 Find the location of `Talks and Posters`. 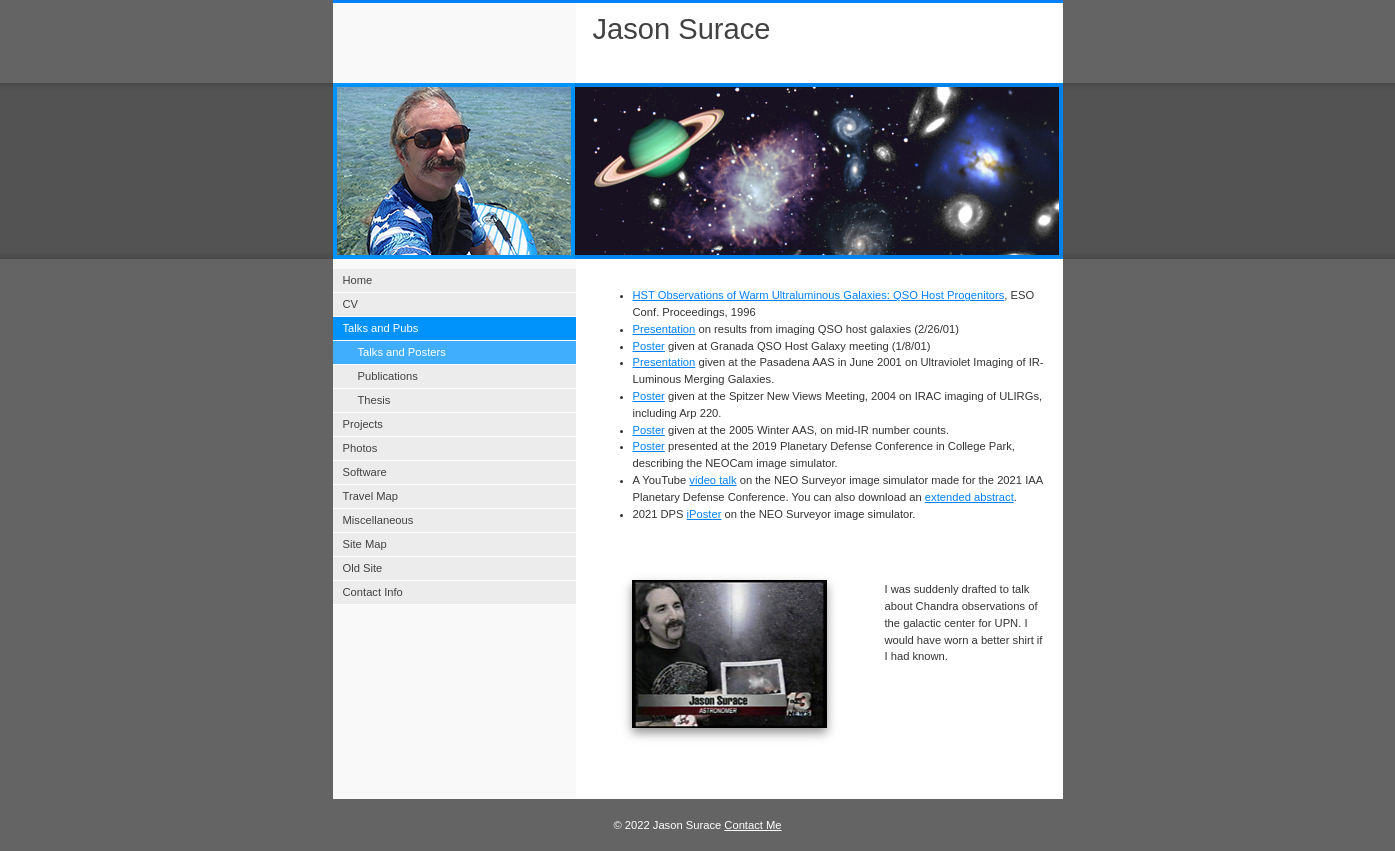

Talks and Posters is located at coordinates (402, 352).